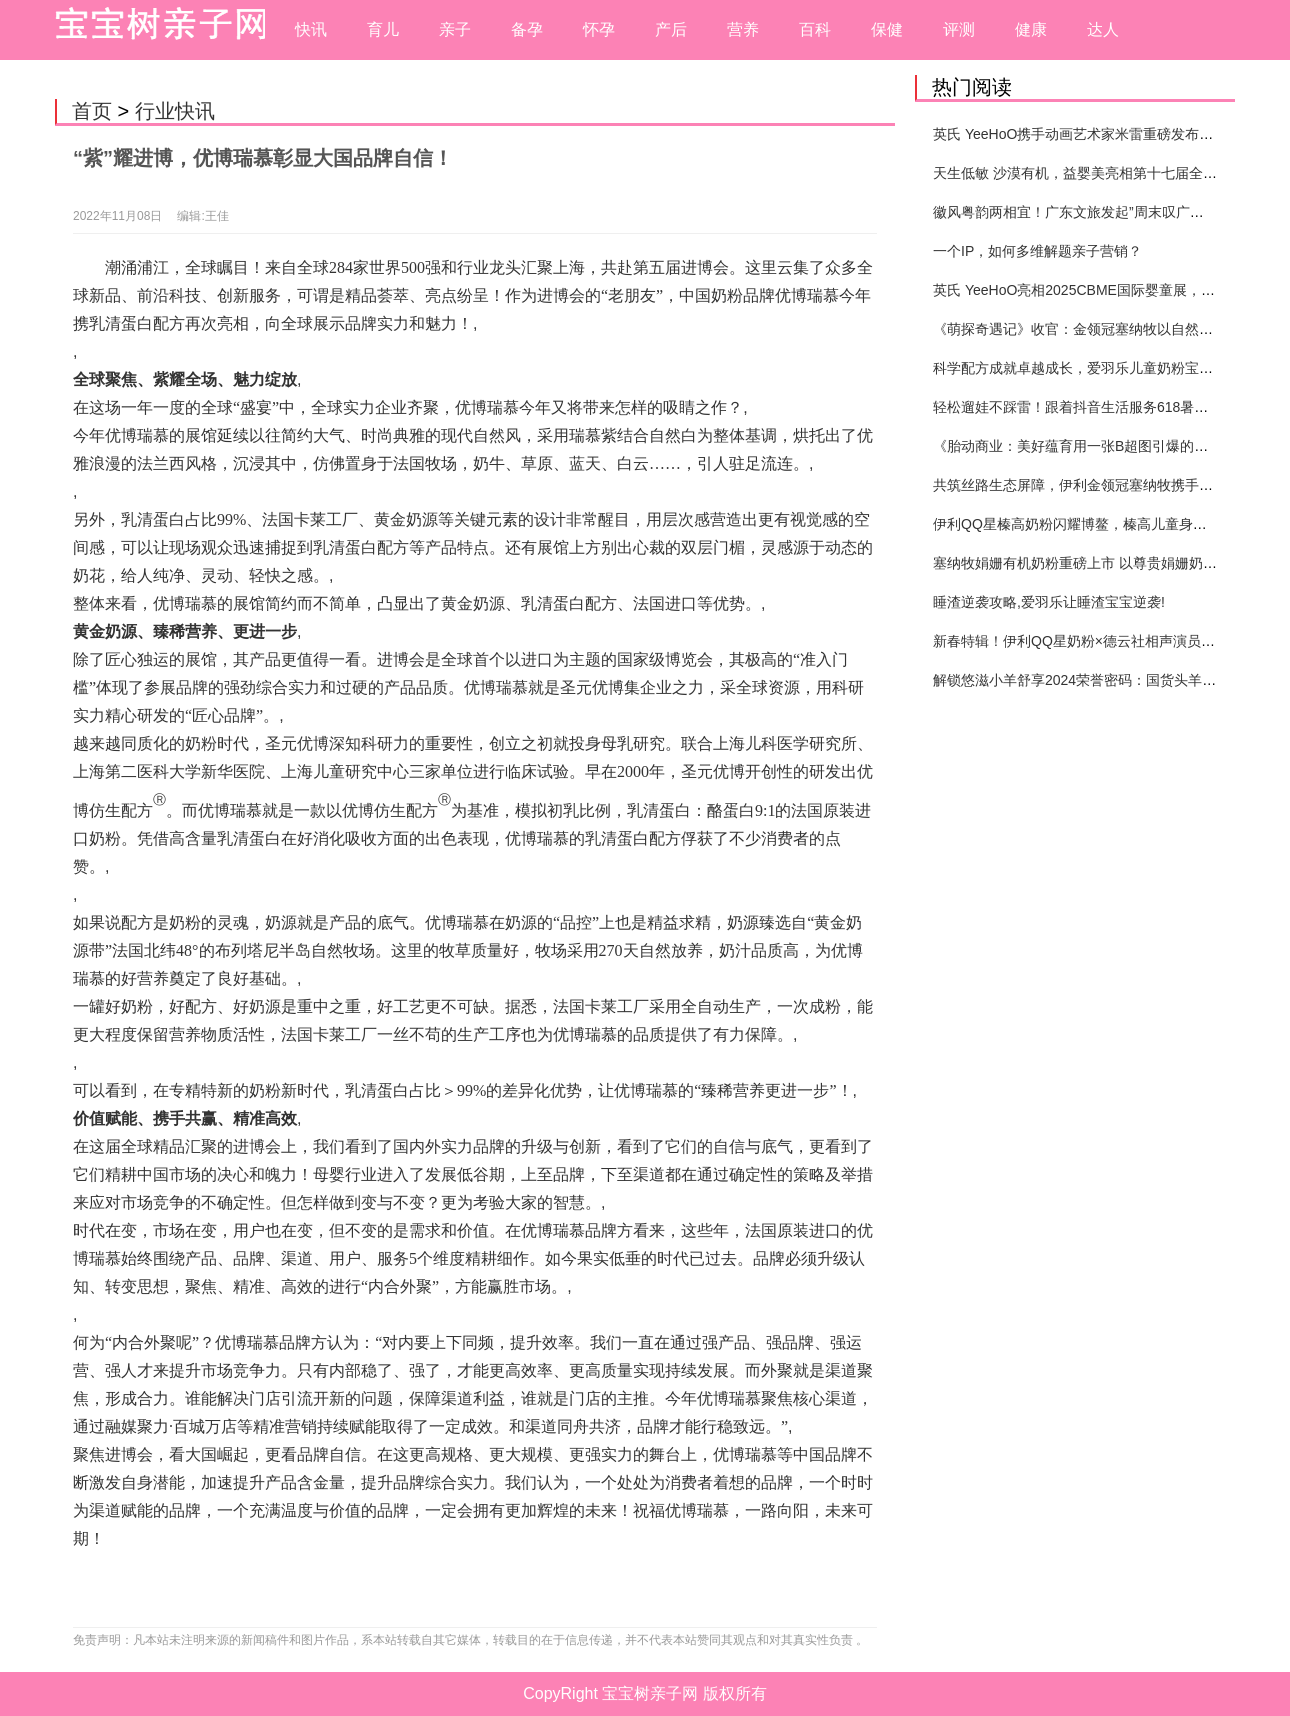 The image size is (1290, 1716). What do you see at coordinates (599, 29) in the screenshot?
I see `怀孕` at bounding box center [599, 29].